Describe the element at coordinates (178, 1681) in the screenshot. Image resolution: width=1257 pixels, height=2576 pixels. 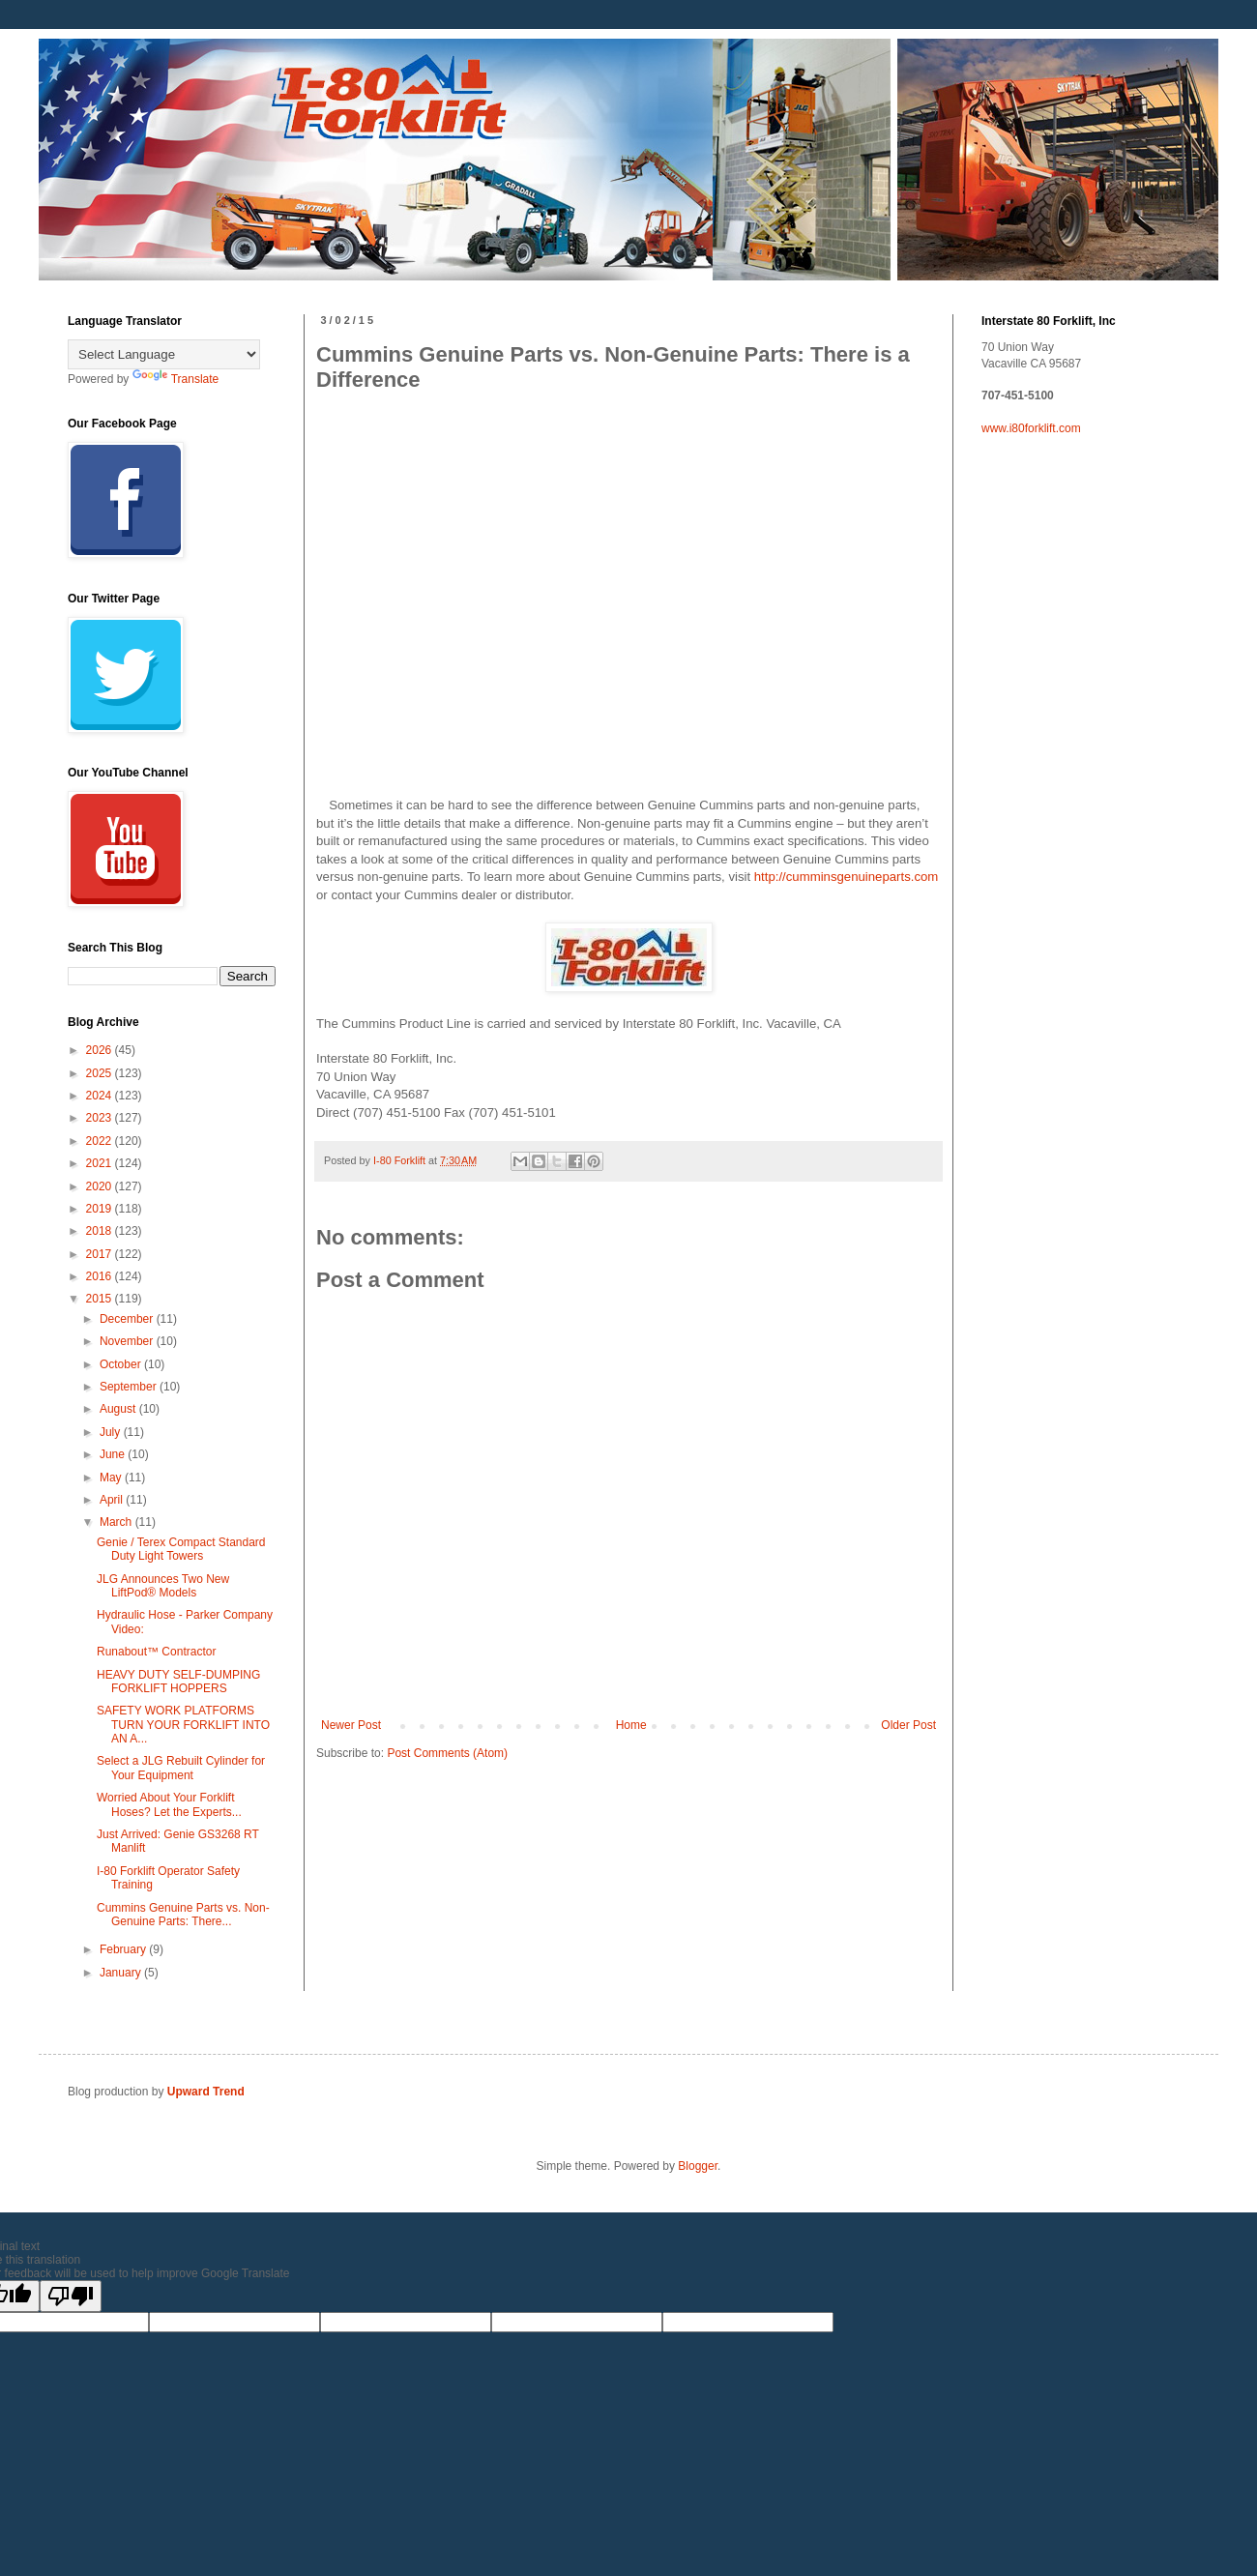
I see `HEAVY DUTY SELF-DUMPING FORKLIFT HOPPERS` at that location.